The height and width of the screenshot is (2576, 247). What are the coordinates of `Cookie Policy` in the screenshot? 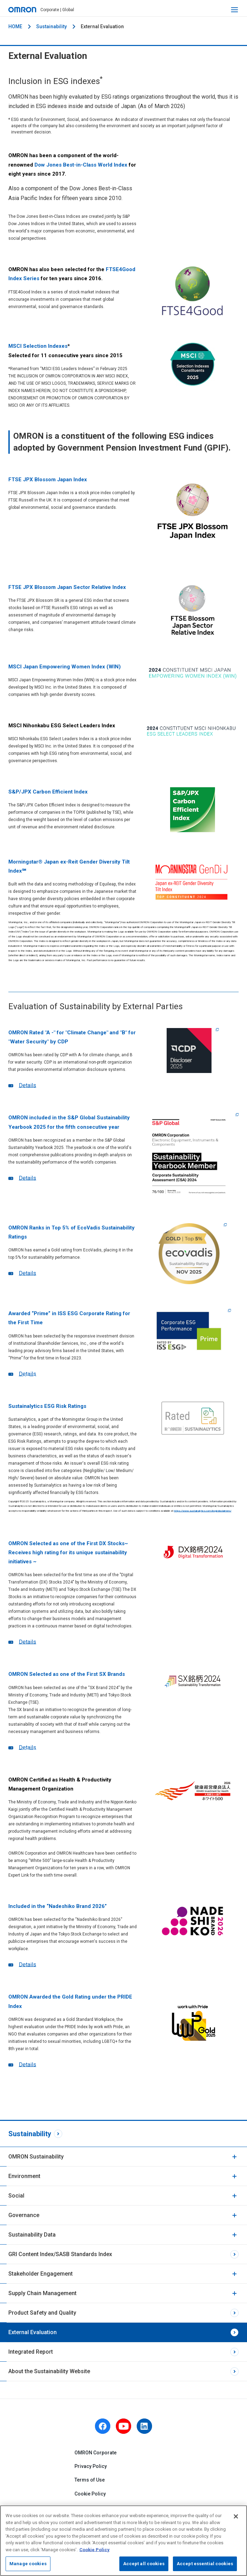 It's located at (90, 2493).